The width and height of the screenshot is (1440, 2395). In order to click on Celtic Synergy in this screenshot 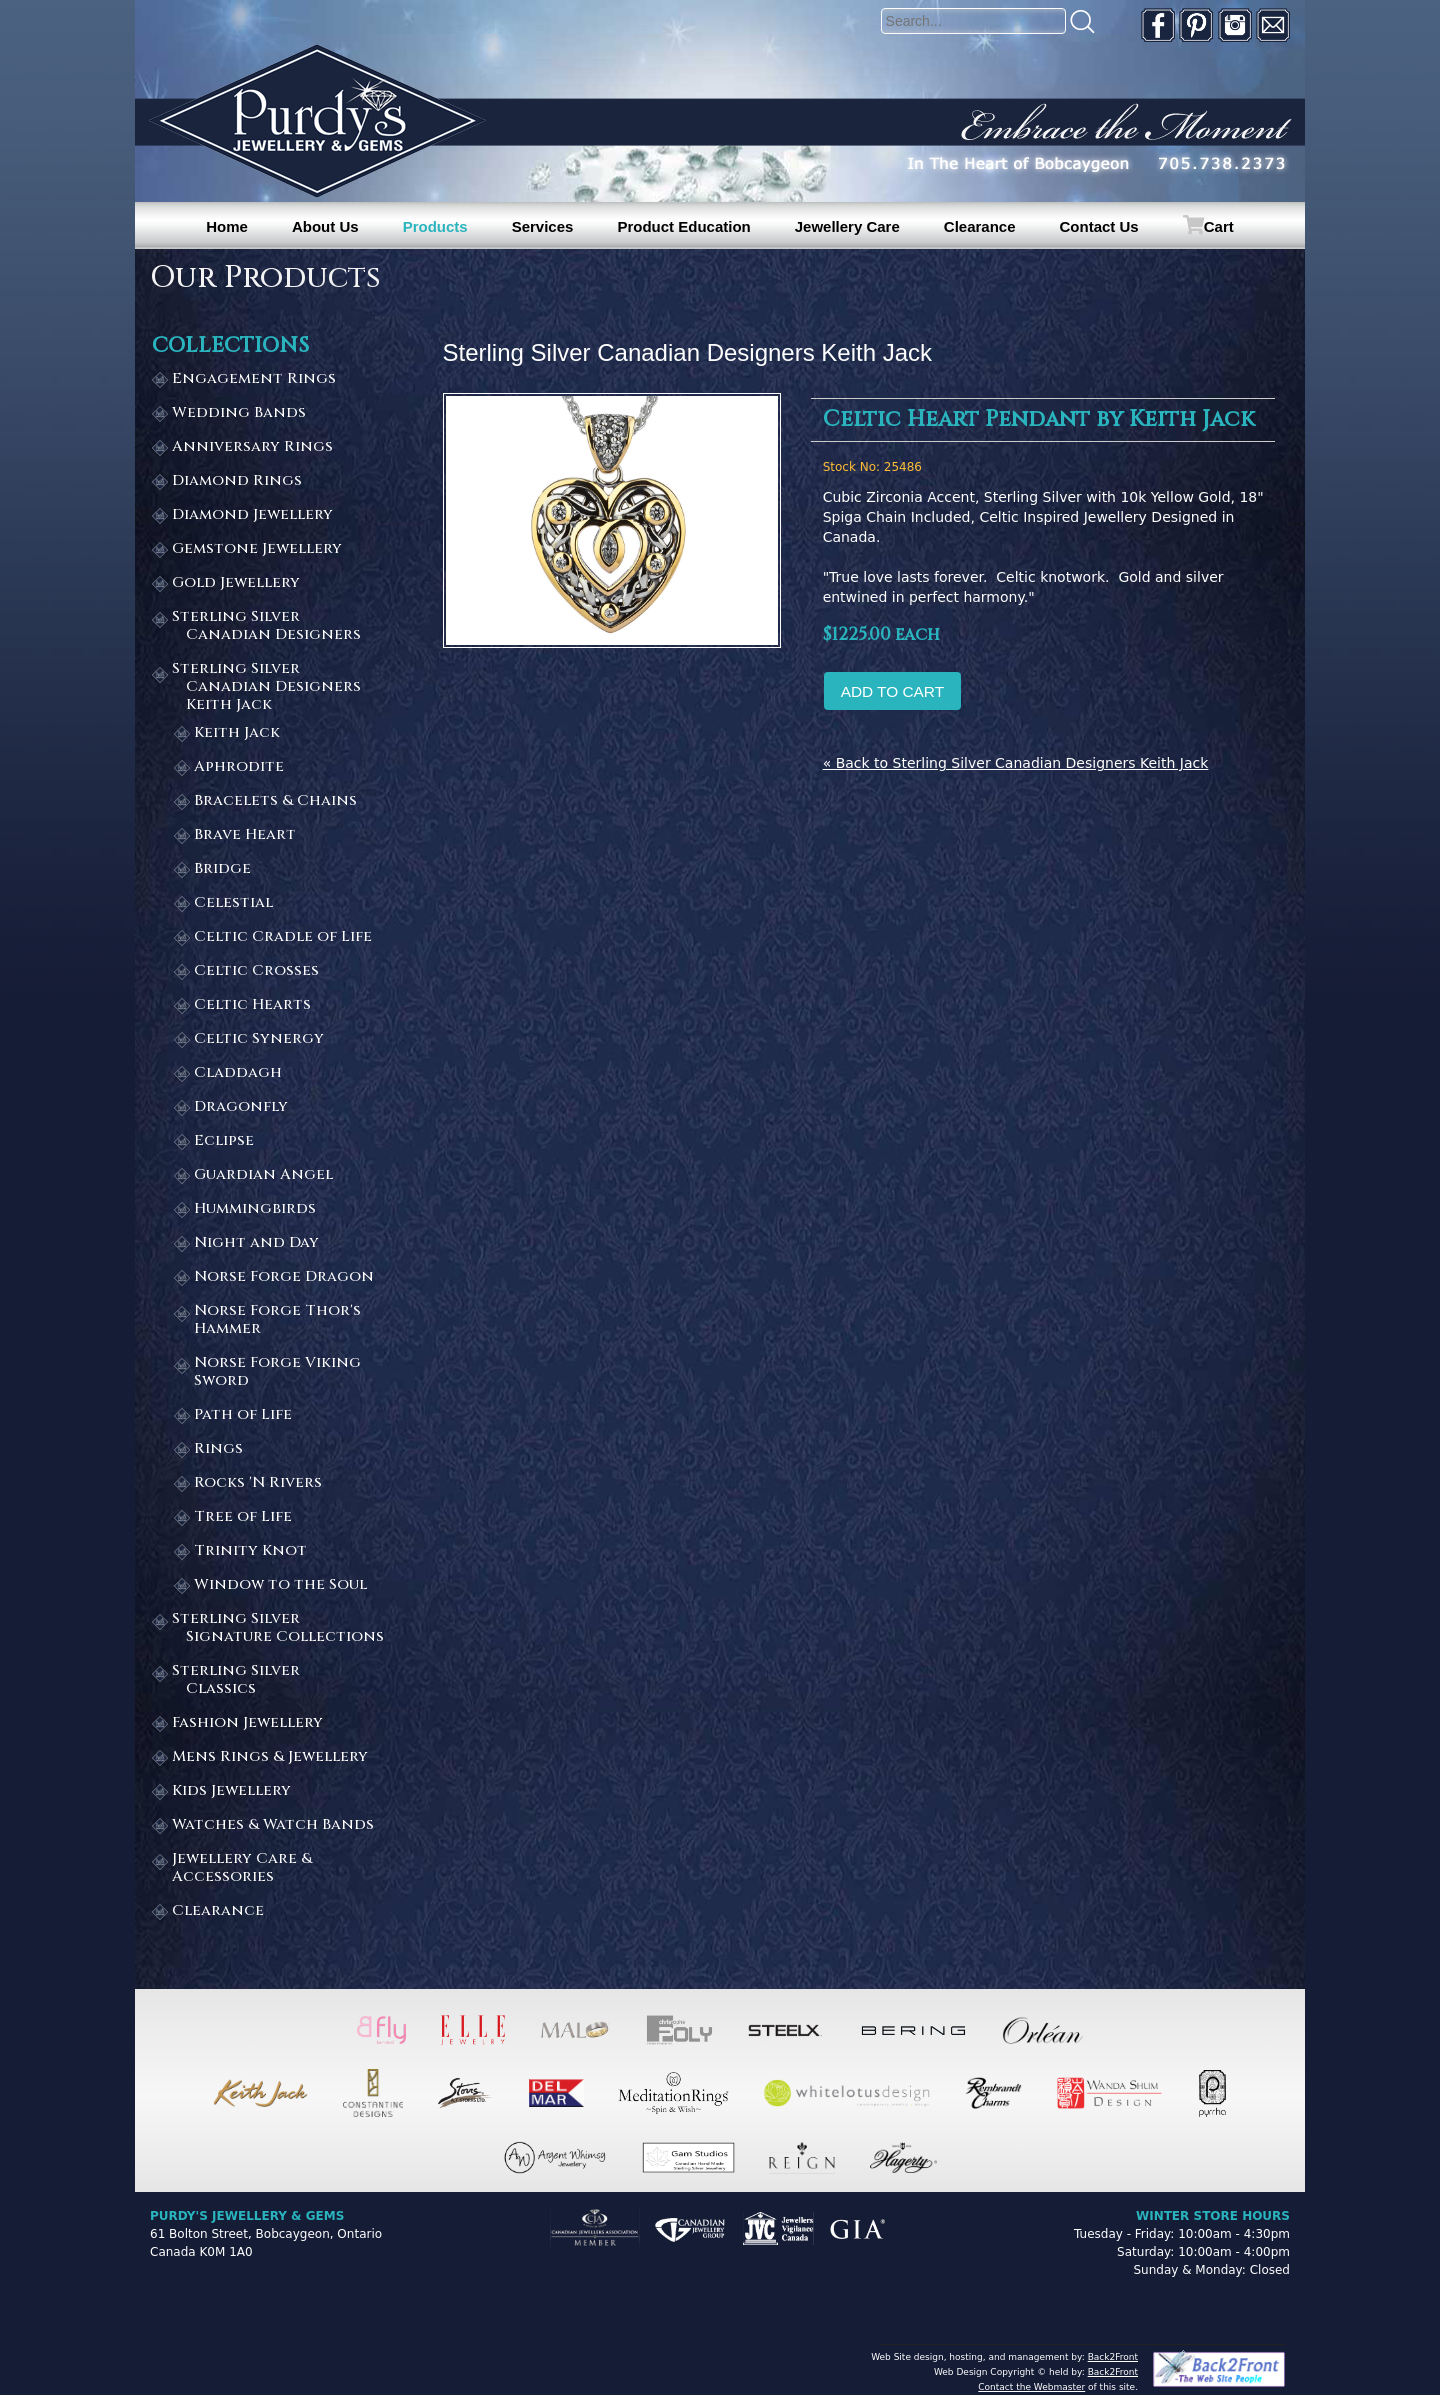, I will do `click(259, 1039)`.